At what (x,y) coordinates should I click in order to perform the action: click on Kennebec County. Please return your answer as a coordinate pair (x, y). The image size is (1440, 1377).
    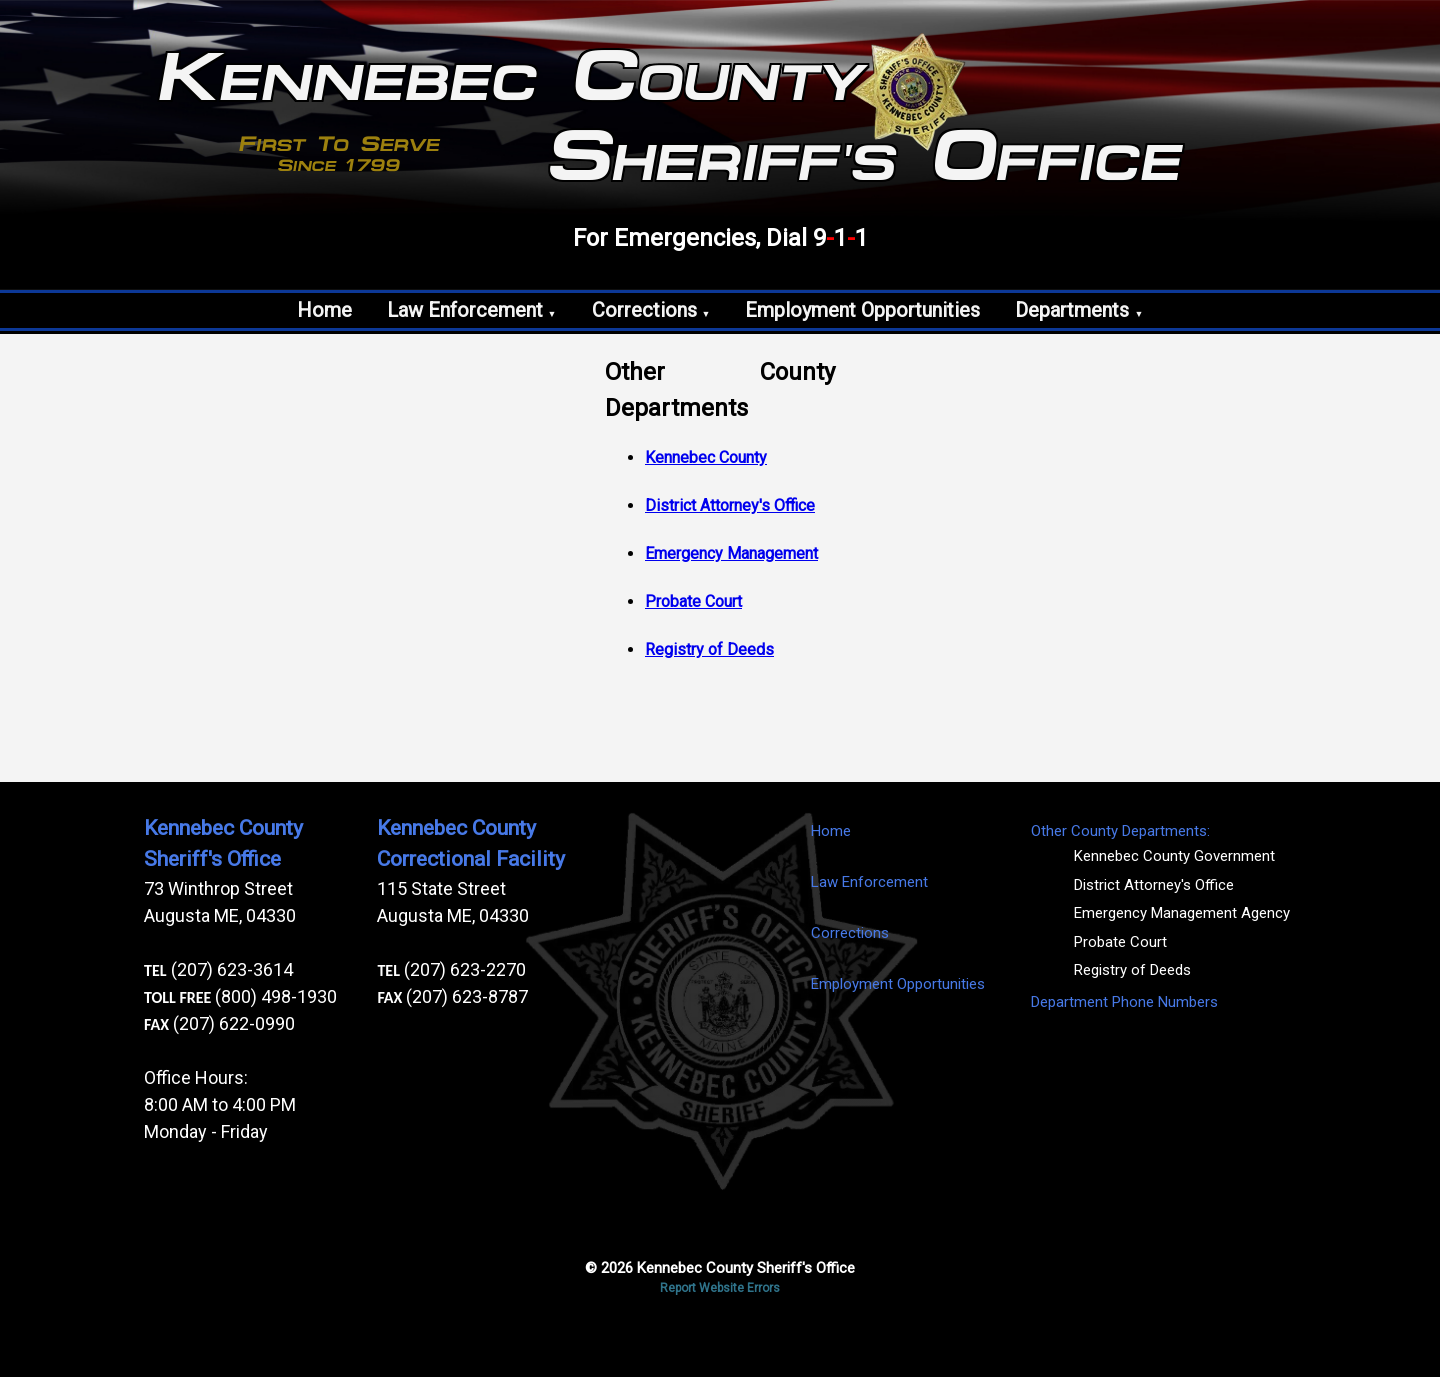
    Looking at the image, I should click on (706, 457).